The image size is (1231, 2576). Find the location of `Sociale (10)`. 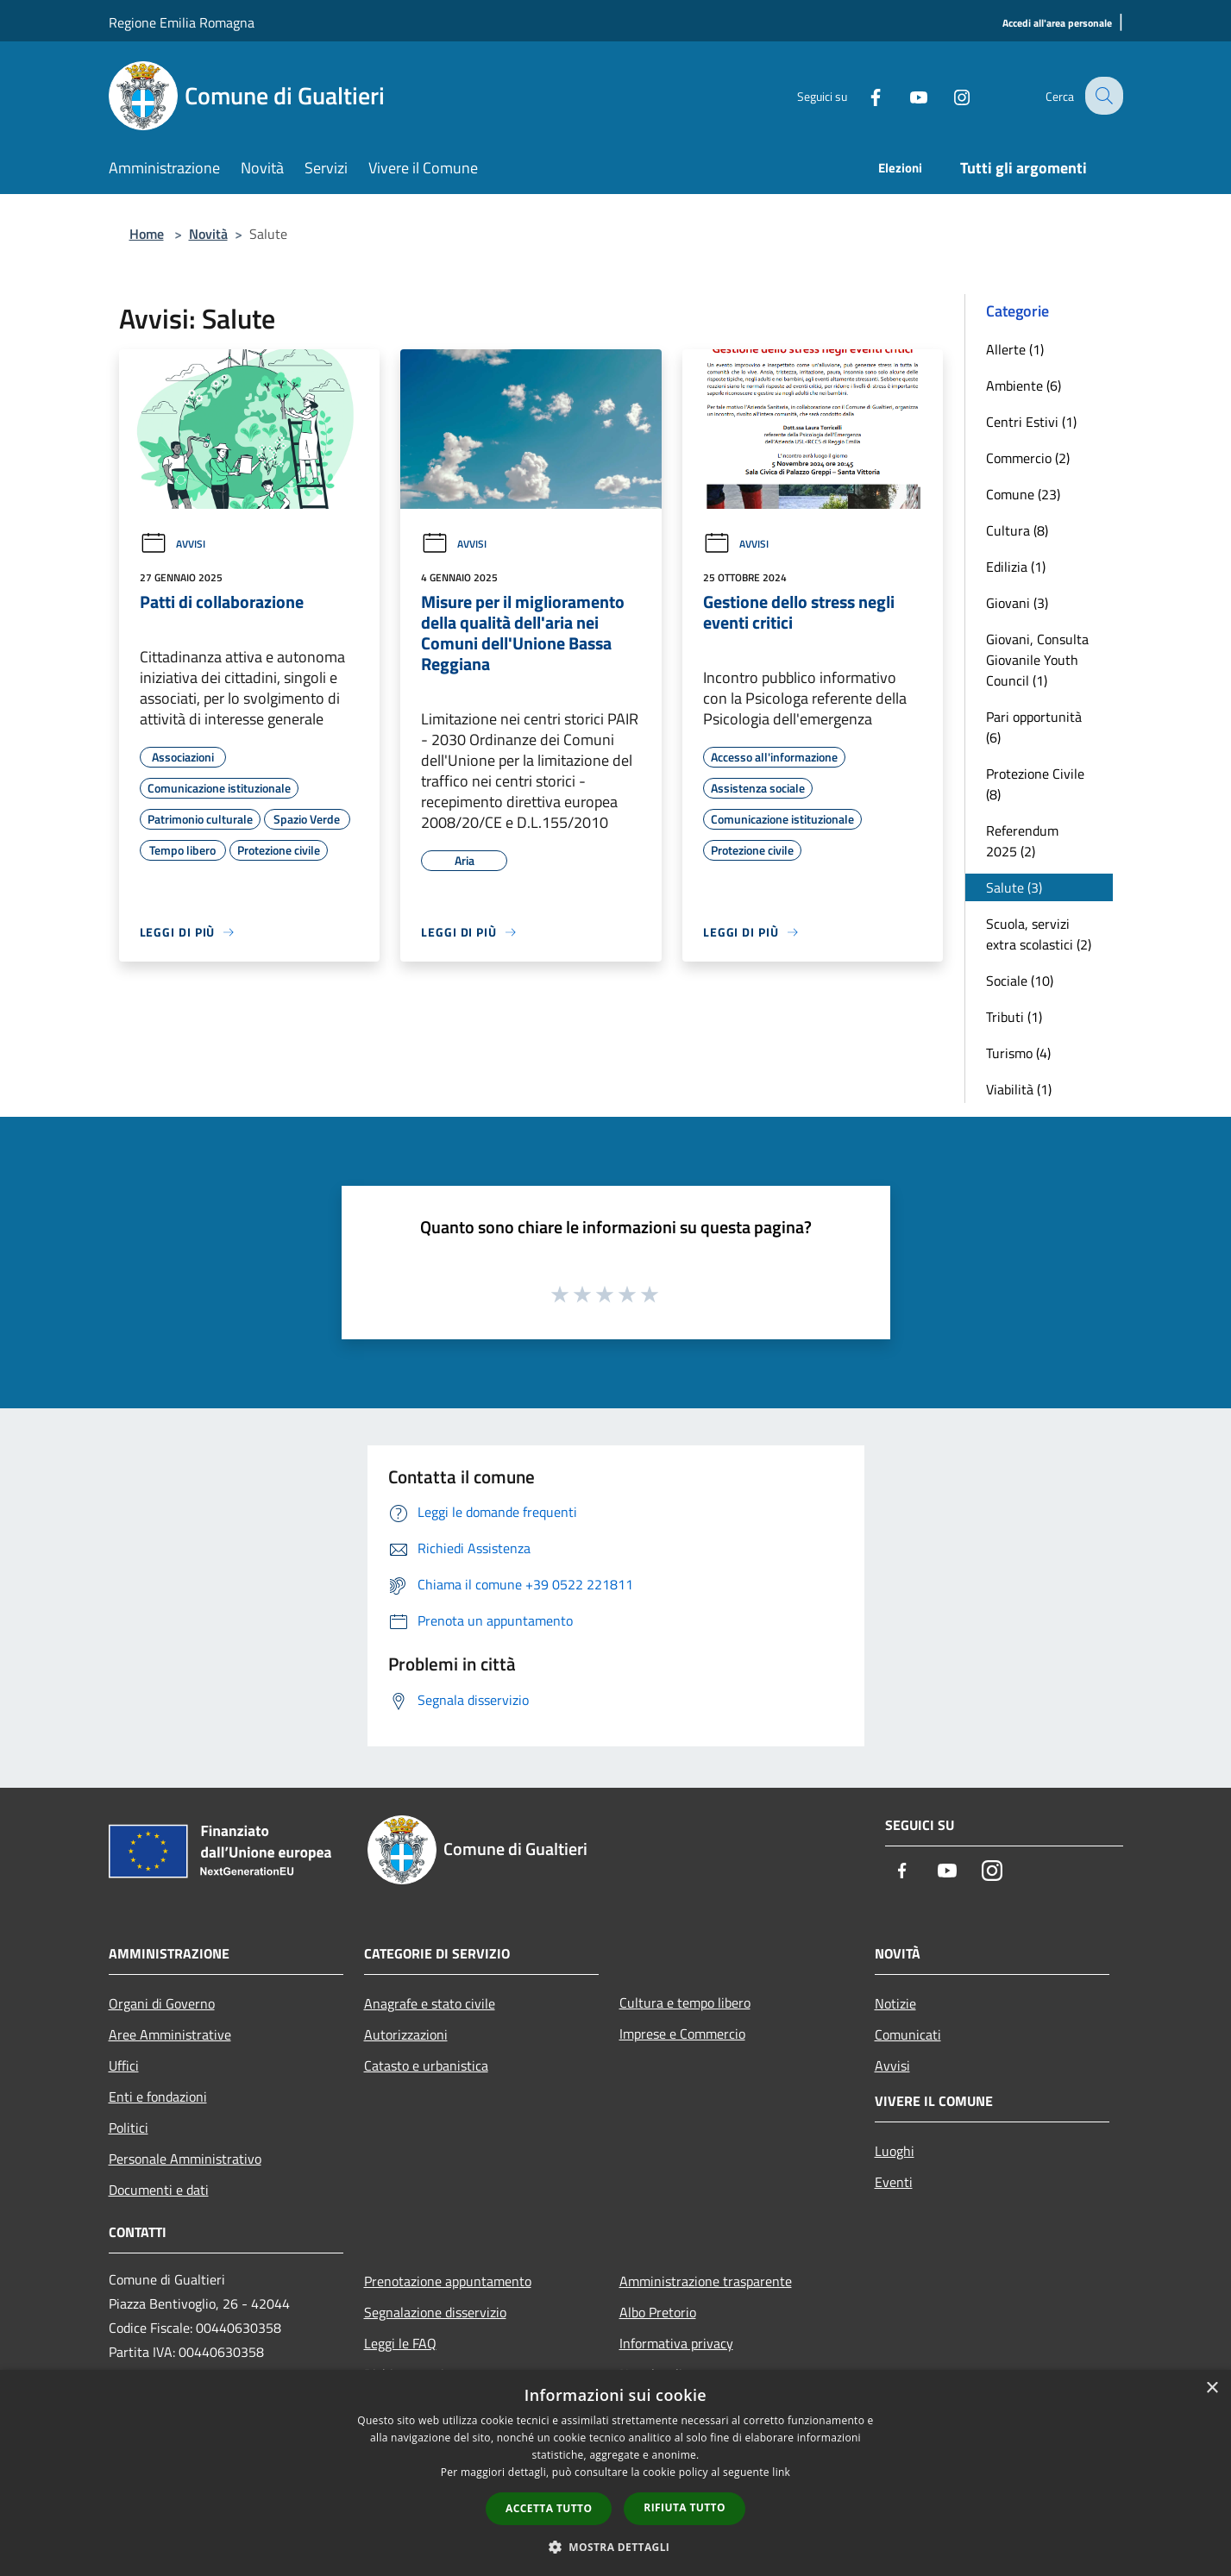

Sociale (10) is located at coordinates (1019, 980).